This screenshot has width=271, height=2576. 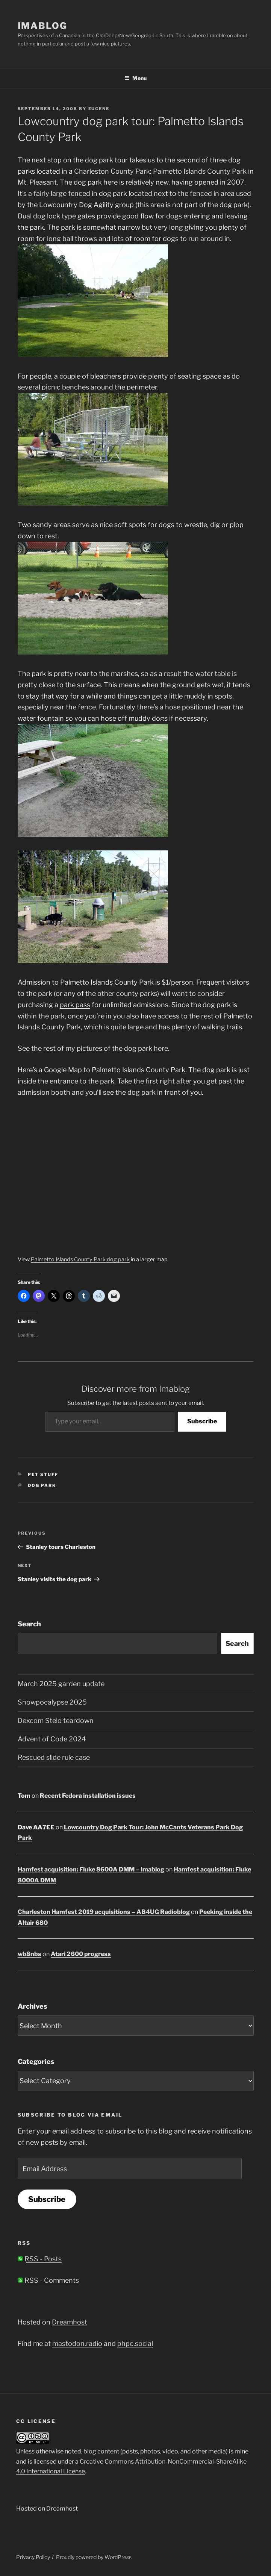 What do you see at coordinates (43, 1474) in the screenshot?
I see `Pet stuff` at bounding box center [43, 1474].